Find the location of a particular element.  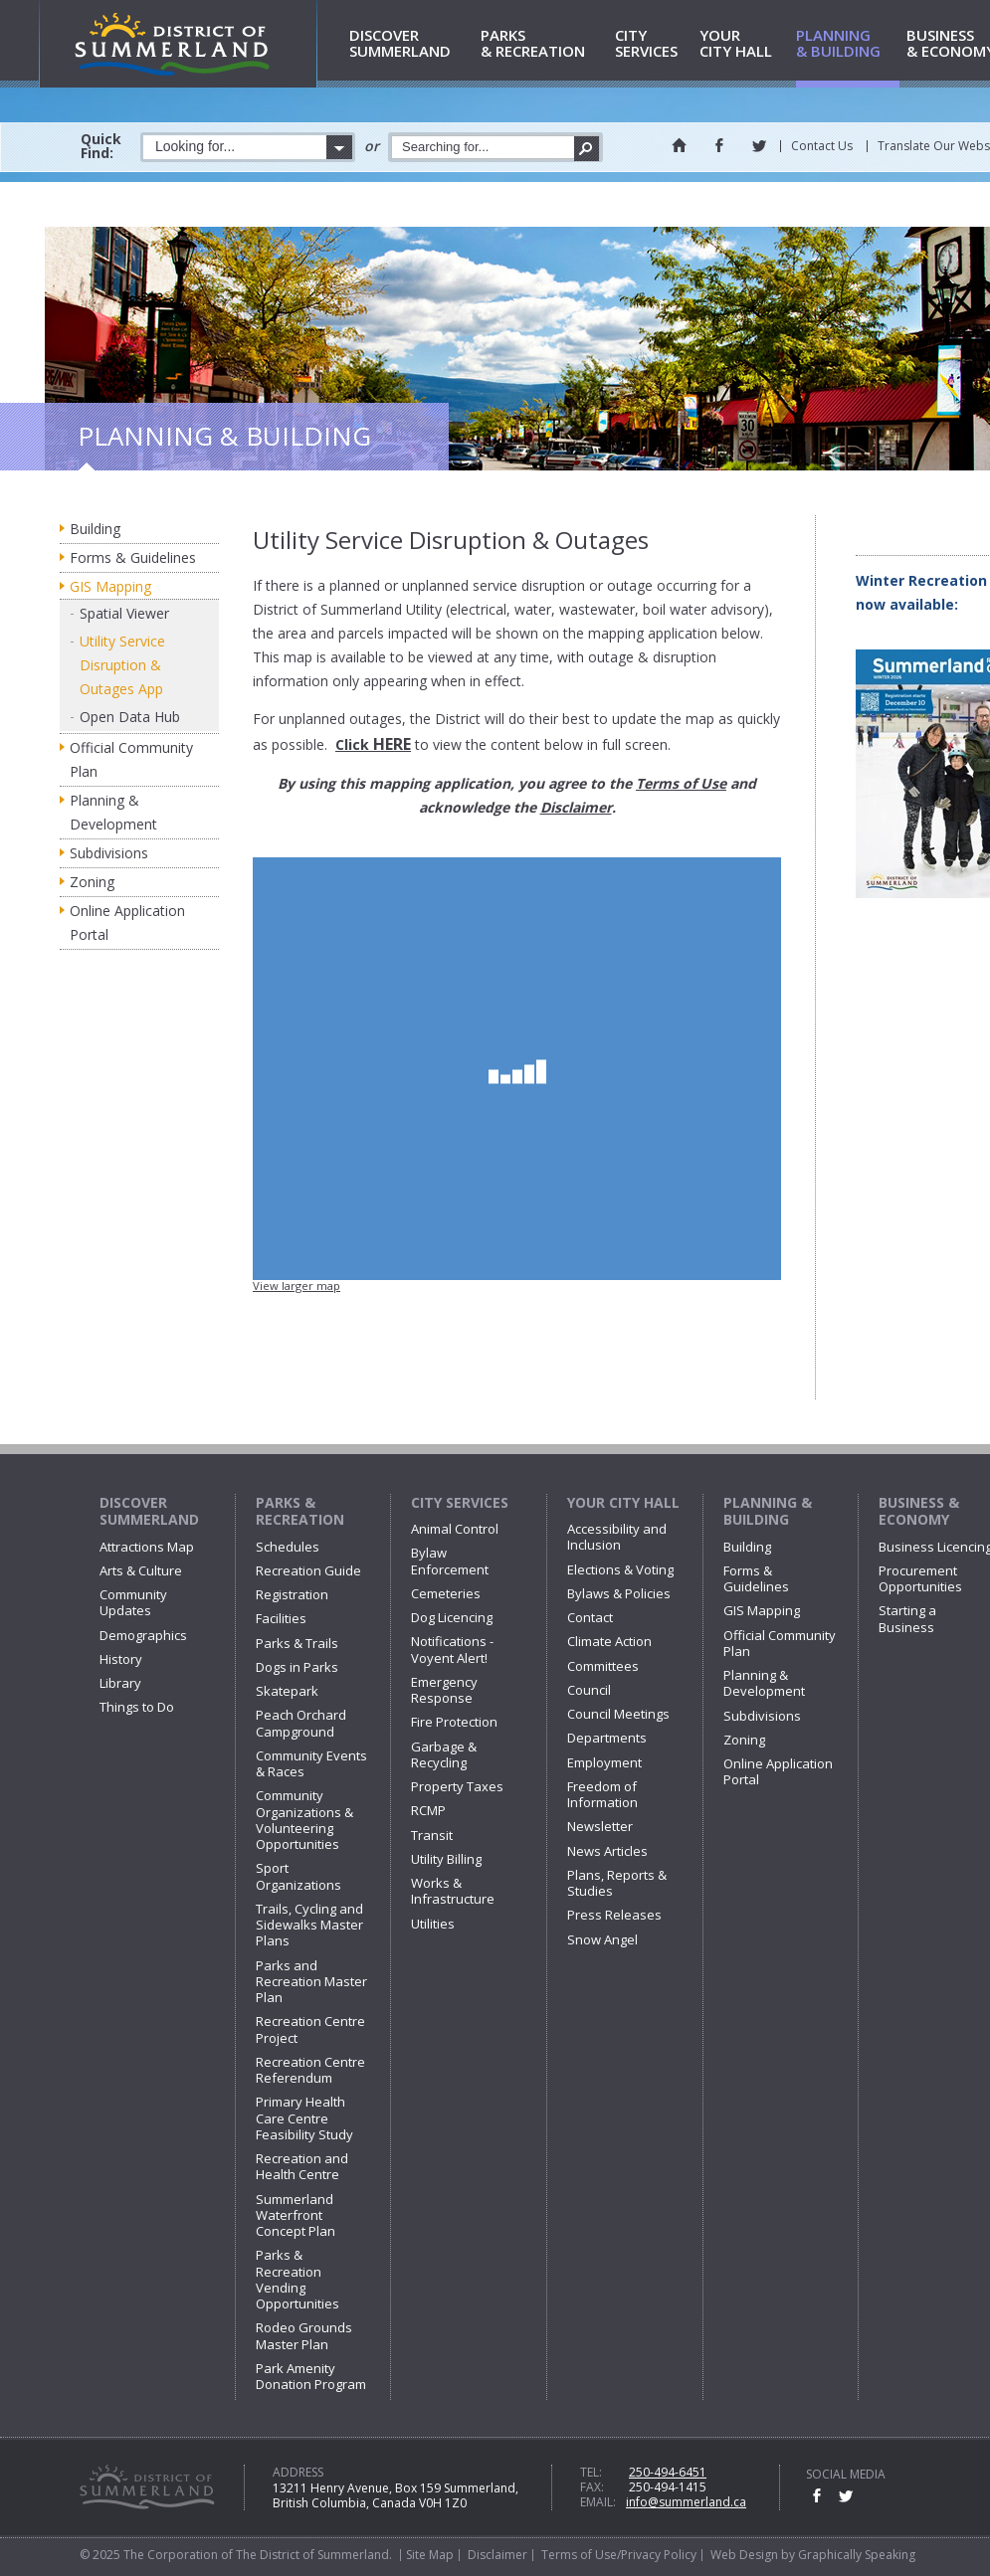

Departments is located at coordinates (607, 1738).